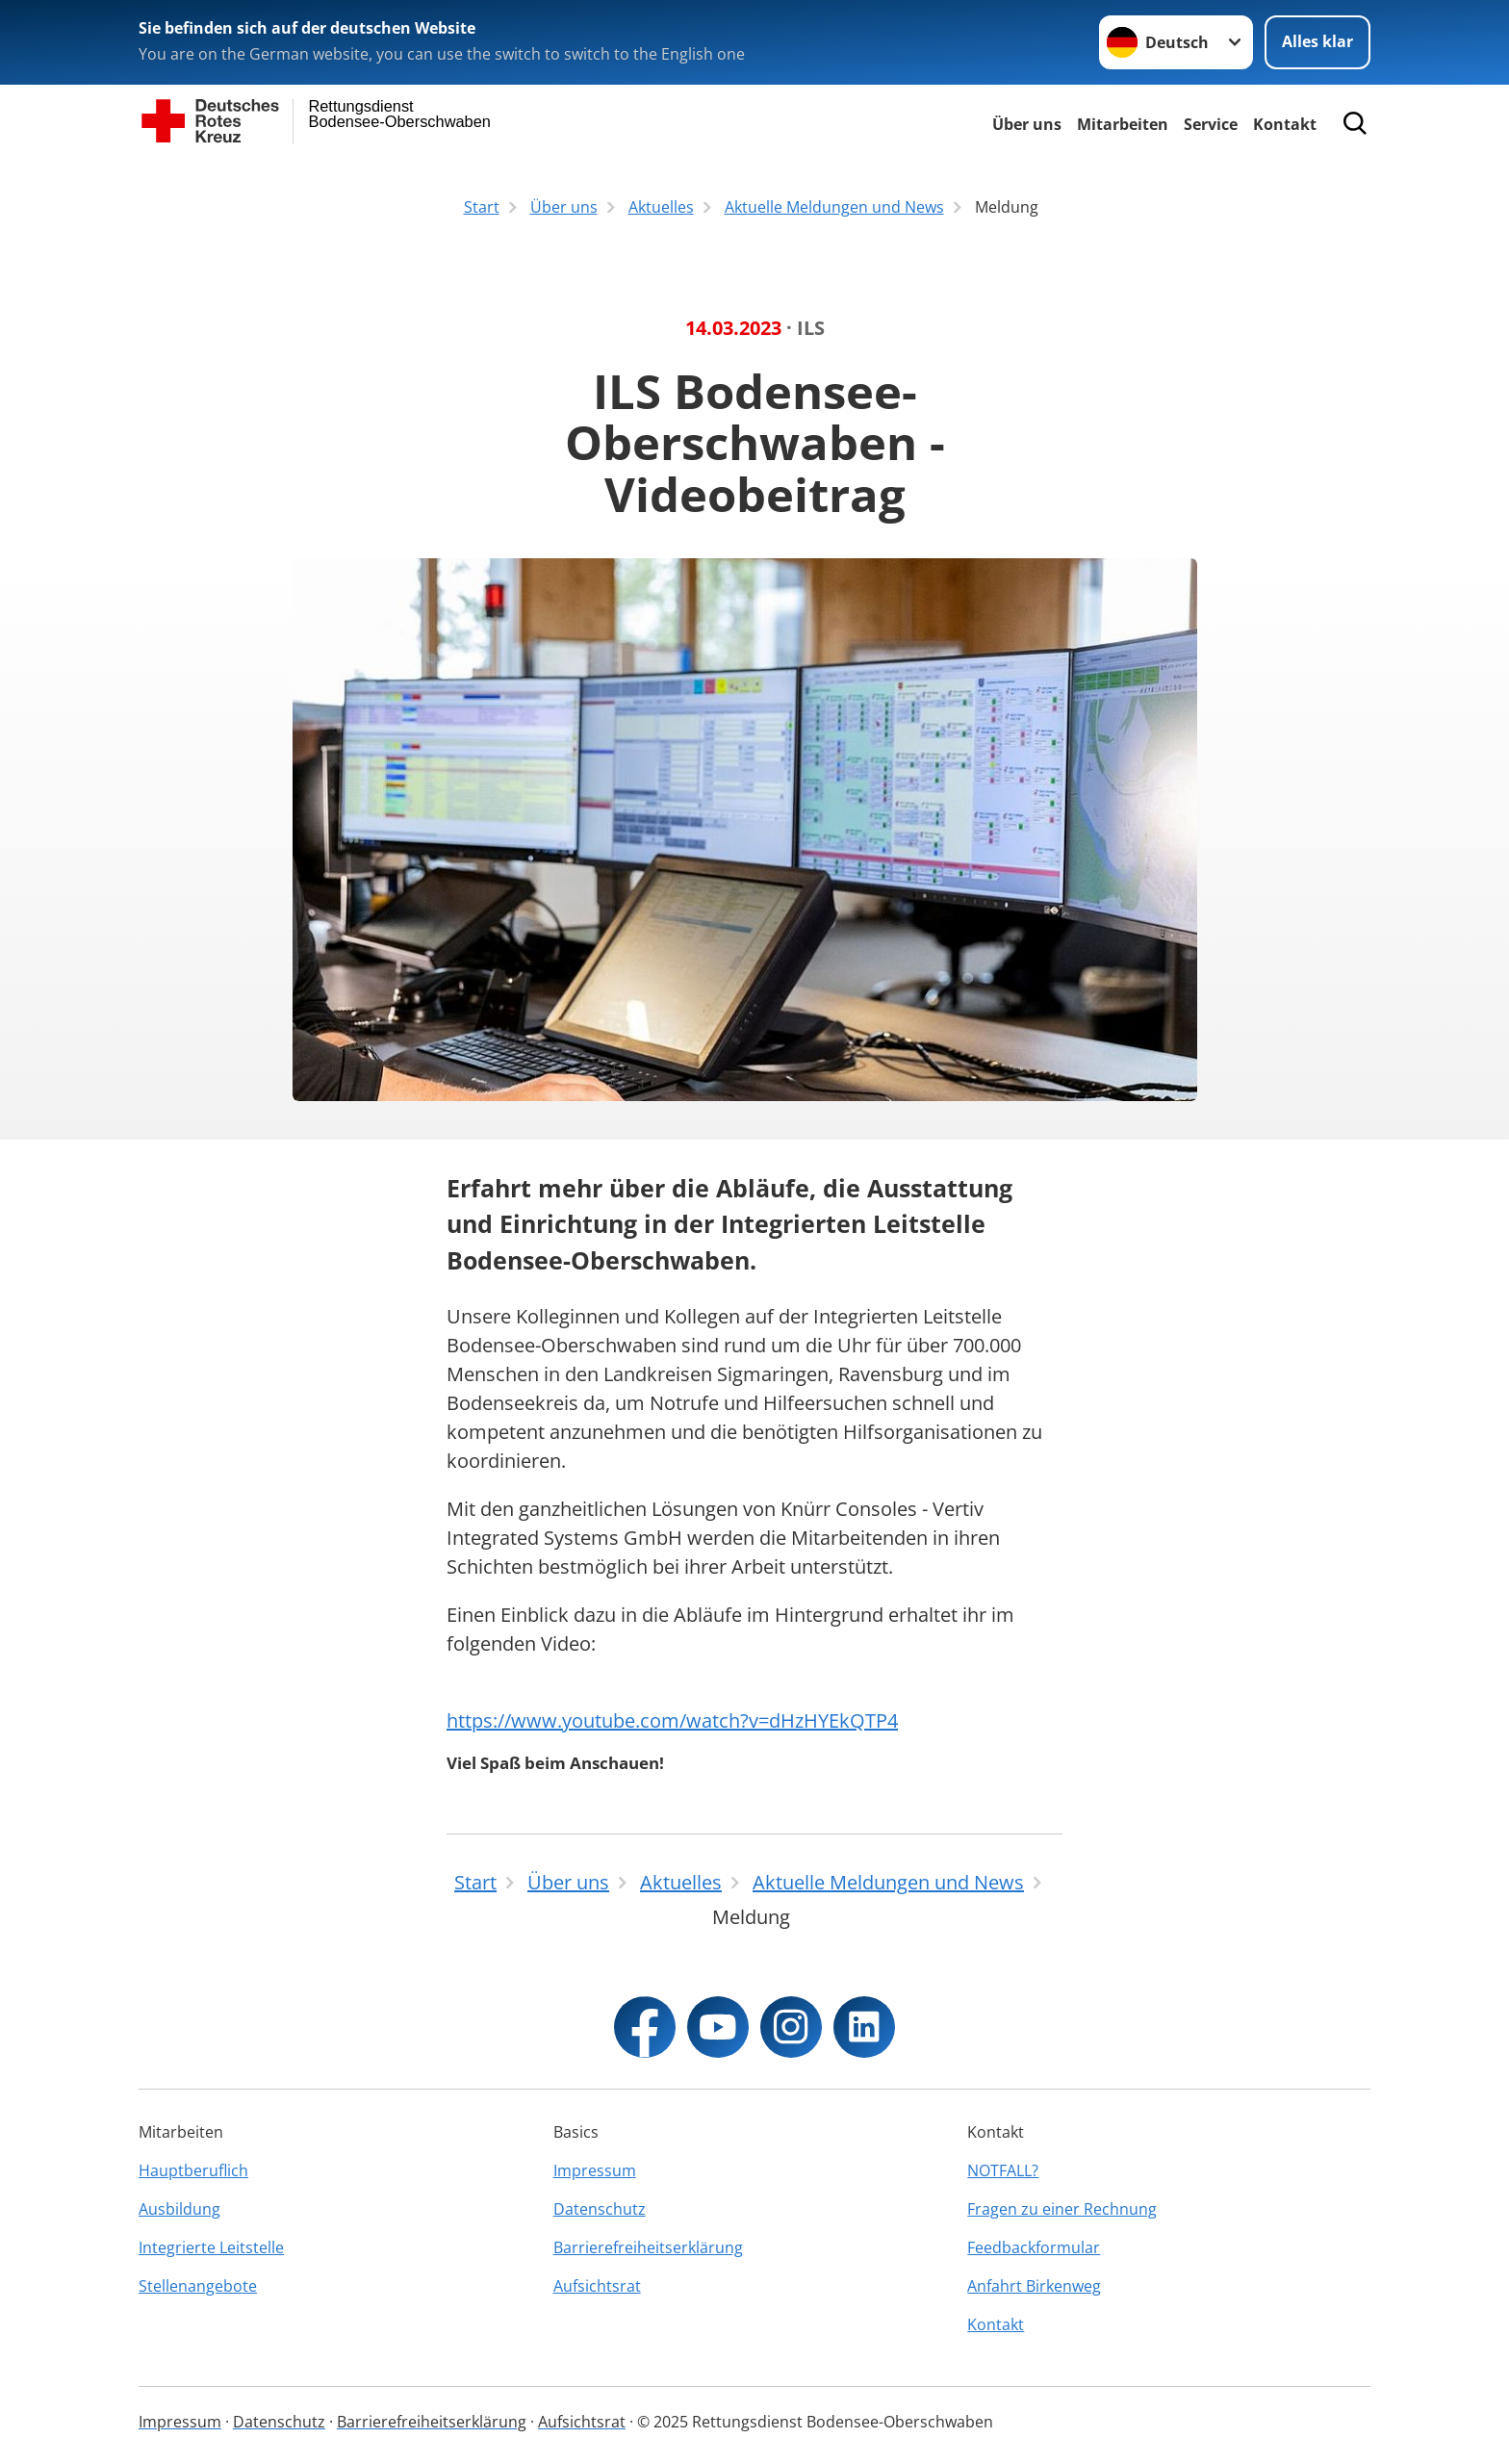 The width and height of the screenshot is (1509, 2464). What do you see at coordinates (1002, 2170) in the screenshot?
I see `NOTFALL?` at bounding box center [1002, 2170].